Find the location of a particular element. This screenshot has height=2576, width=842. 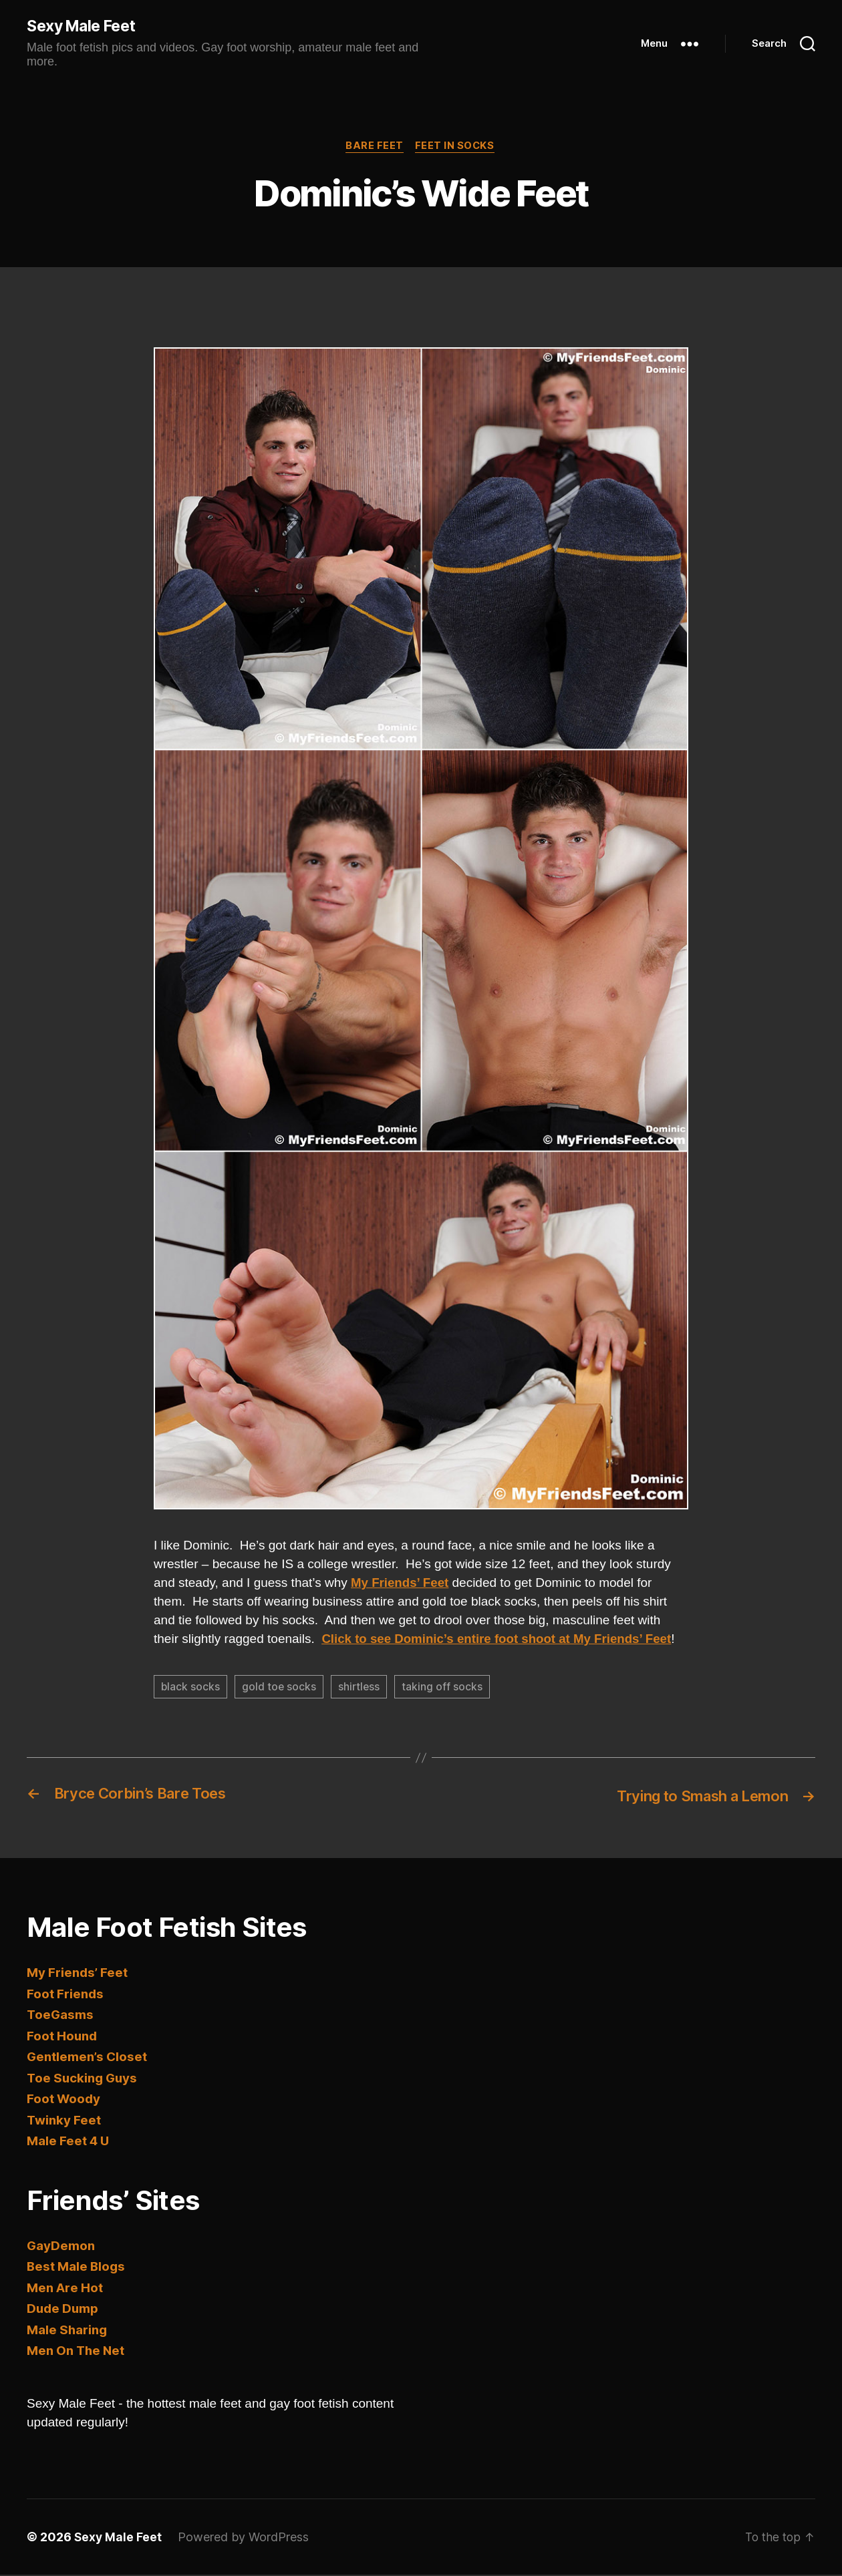

gold toe socks is located at coordinates (280, 1689).